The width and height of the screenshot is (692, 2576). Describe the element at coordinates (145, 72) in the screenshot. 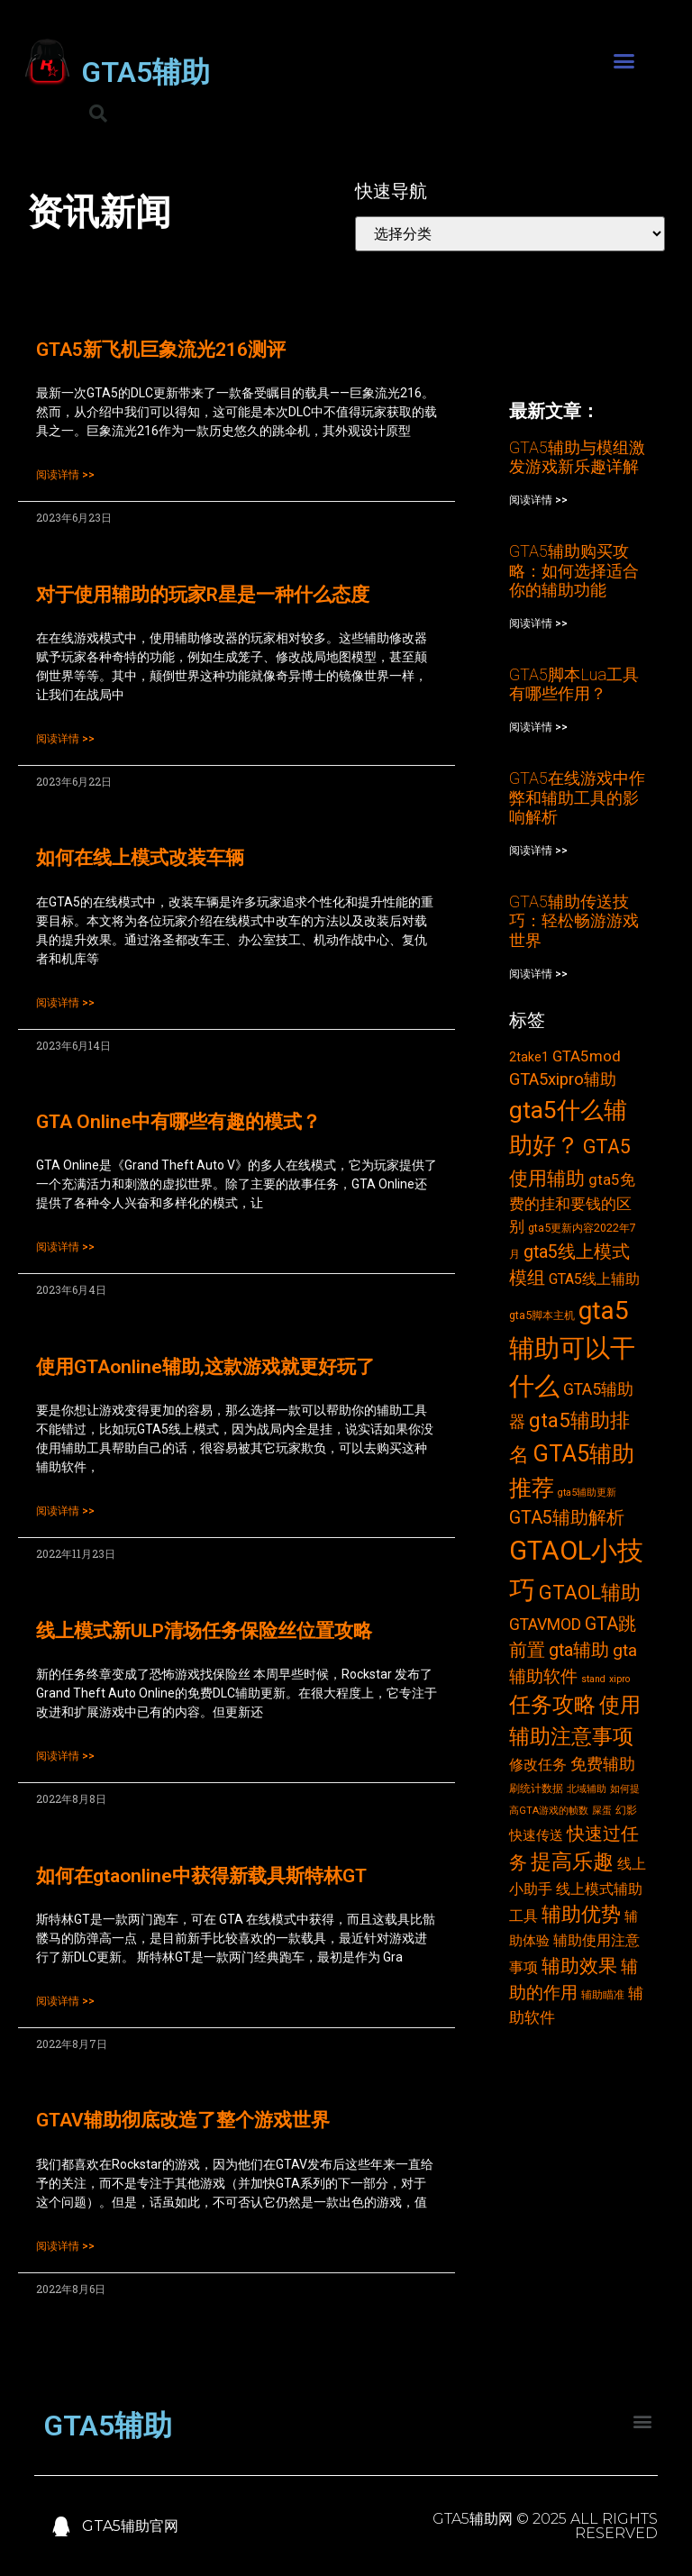

I see `GTA5辅助` at that location.